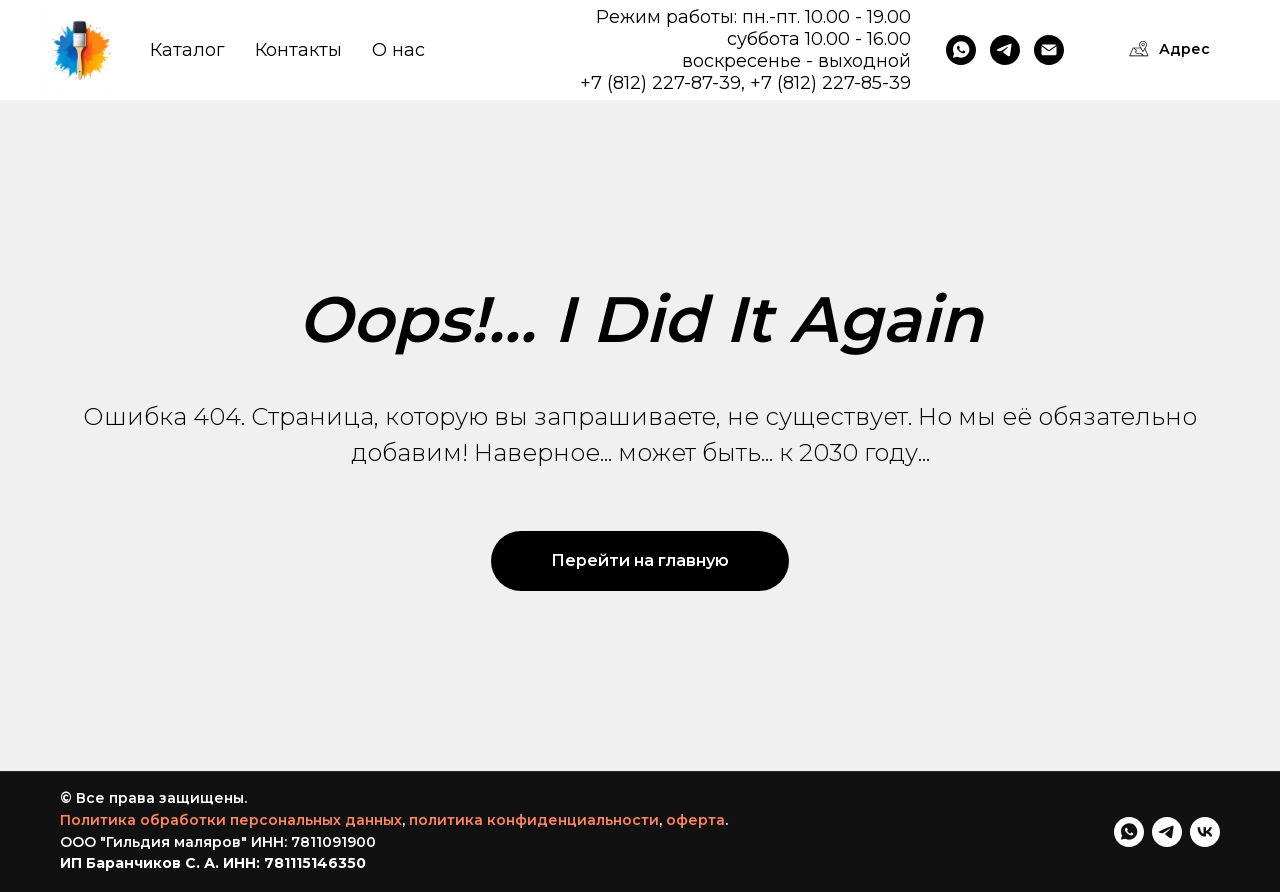 This screenshot has width=1280, height=892. Describe the element at coordinates (1167, 832) in the screenshot. I see `[telegram]` at that location.